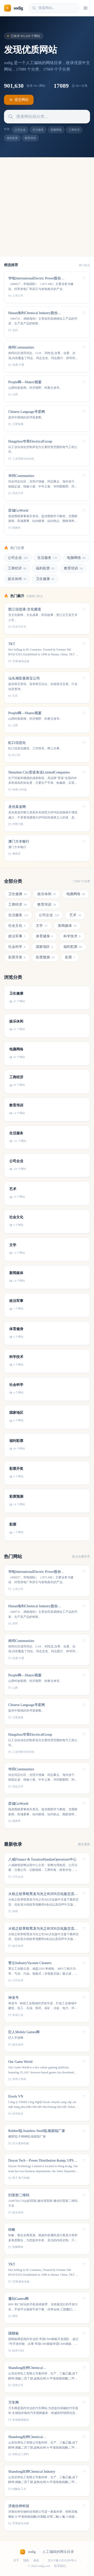 The width and height of the screenshot is (94, 2576). Describe the element at coordinates (11, 644) in the screenshot. I see `TKT` at that location.